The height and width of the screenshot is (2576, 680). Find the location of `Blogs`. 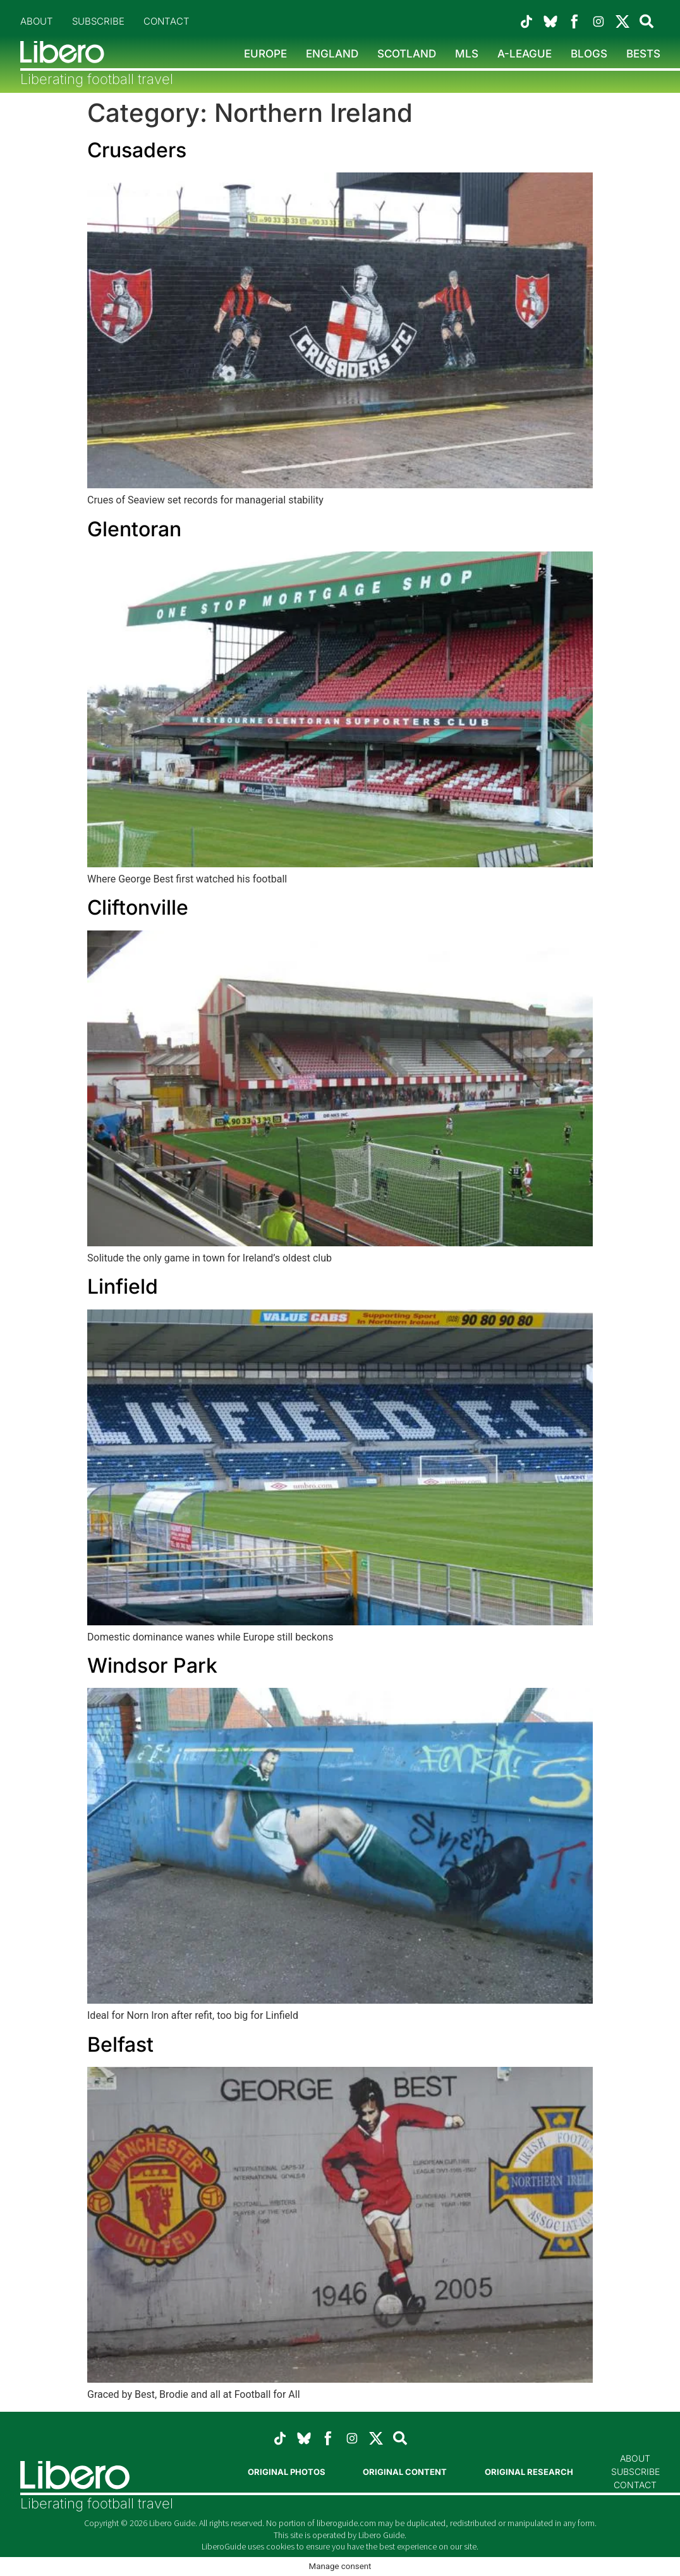

Blogs is located at coordinates (589, 53).